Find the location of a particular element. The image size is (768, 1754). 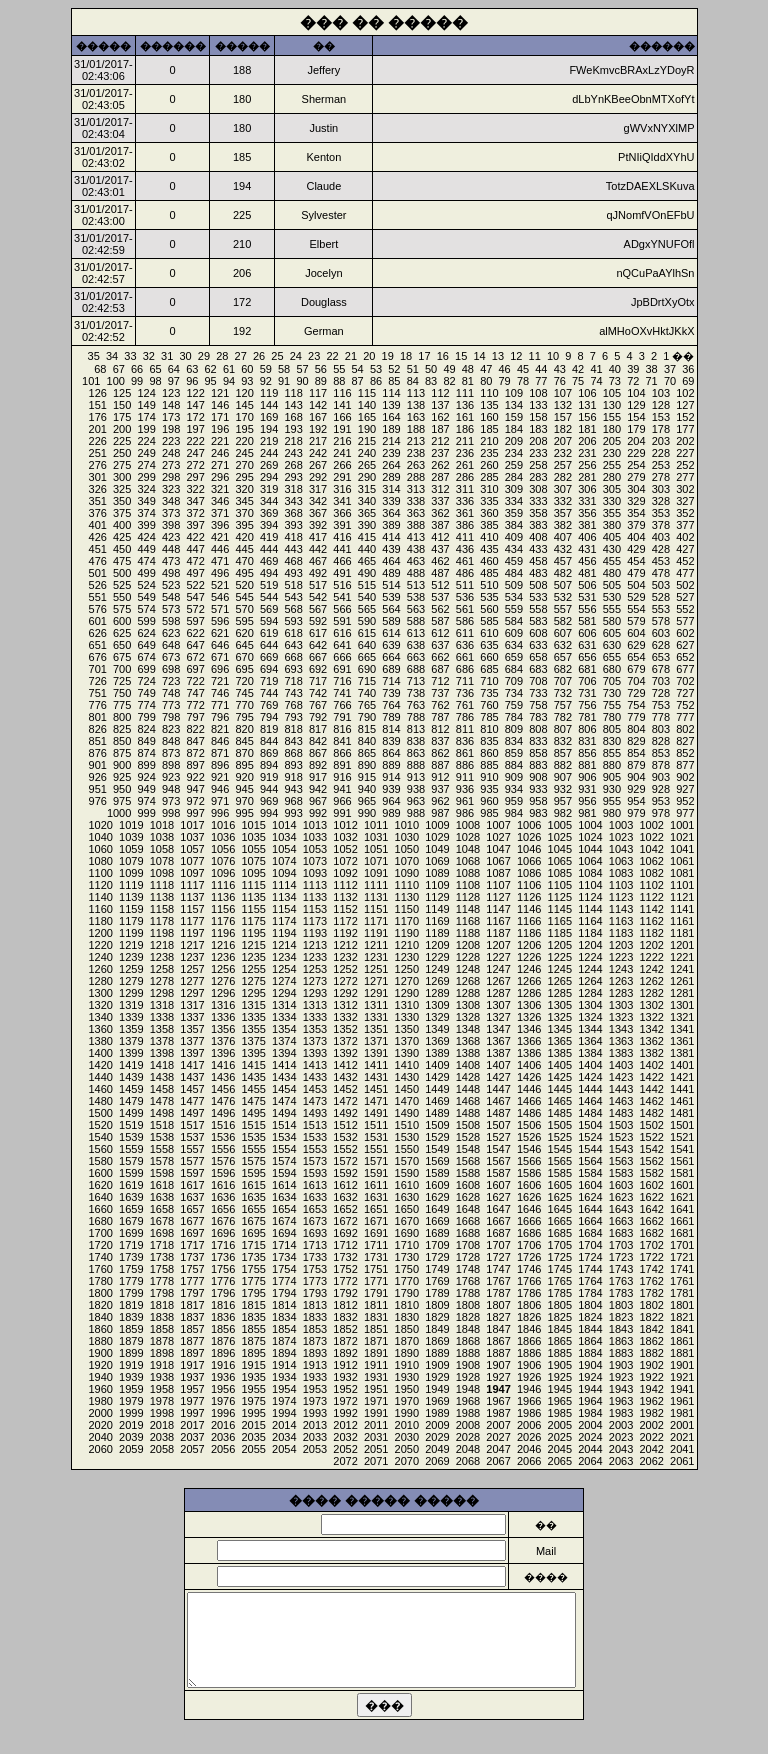

1387 is located at coordinates (498, 1053).